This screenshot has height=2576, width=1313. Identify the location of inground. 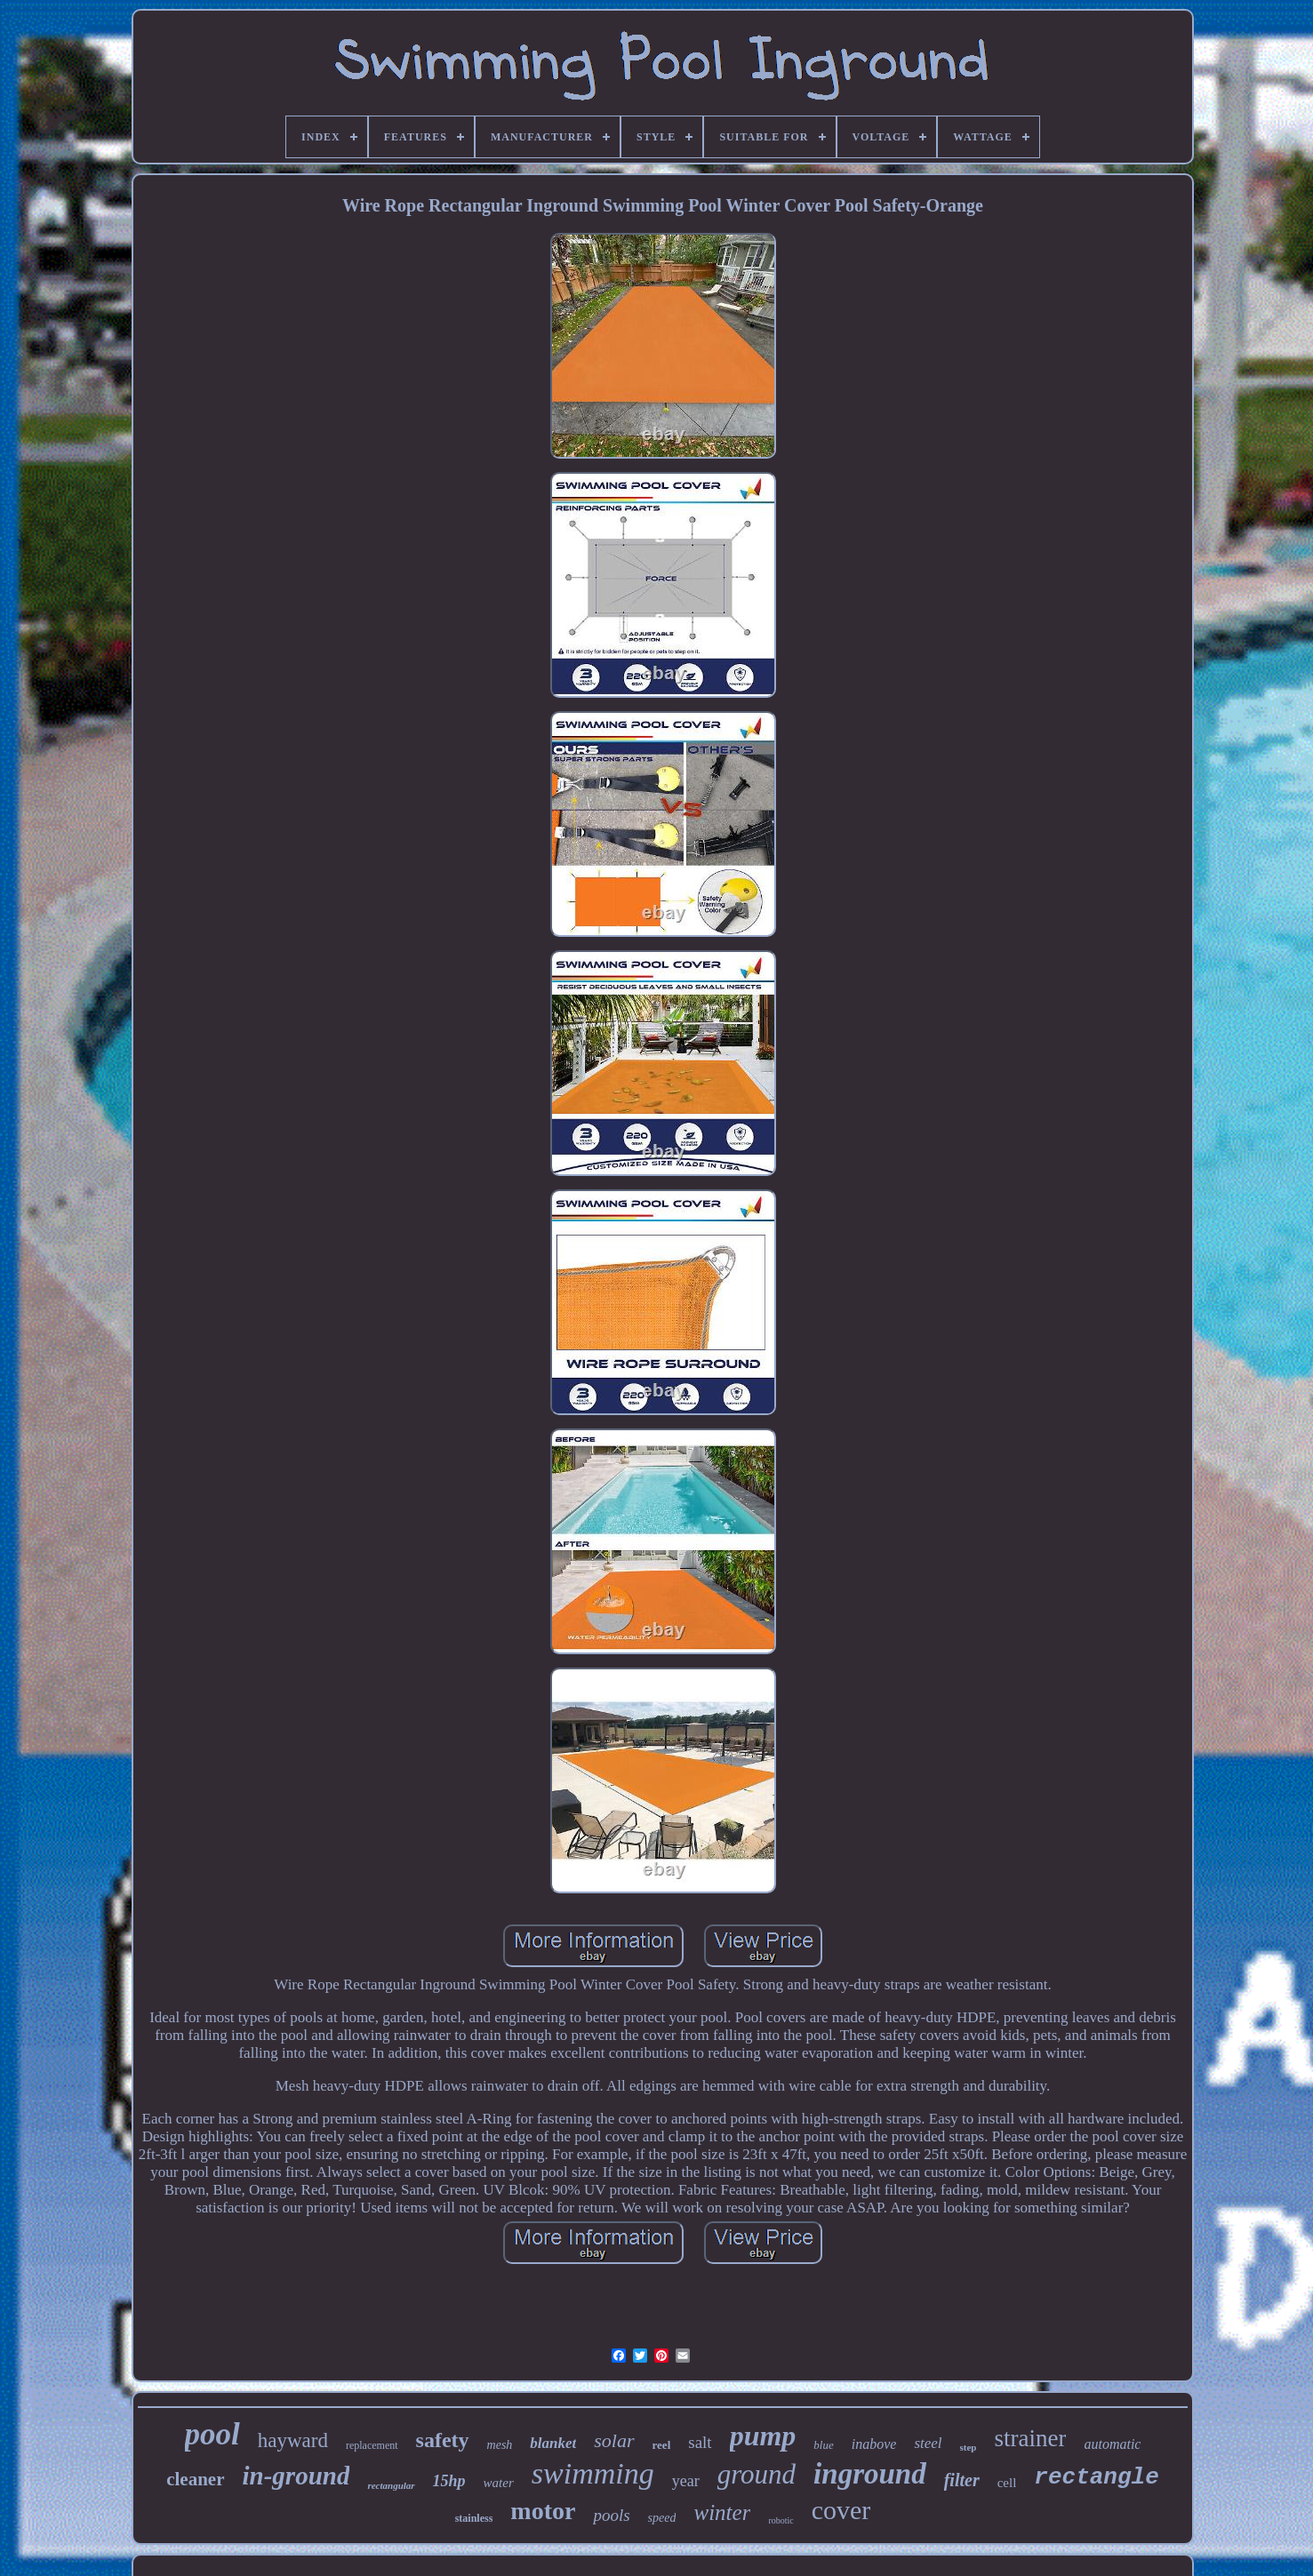
(869, 2474).